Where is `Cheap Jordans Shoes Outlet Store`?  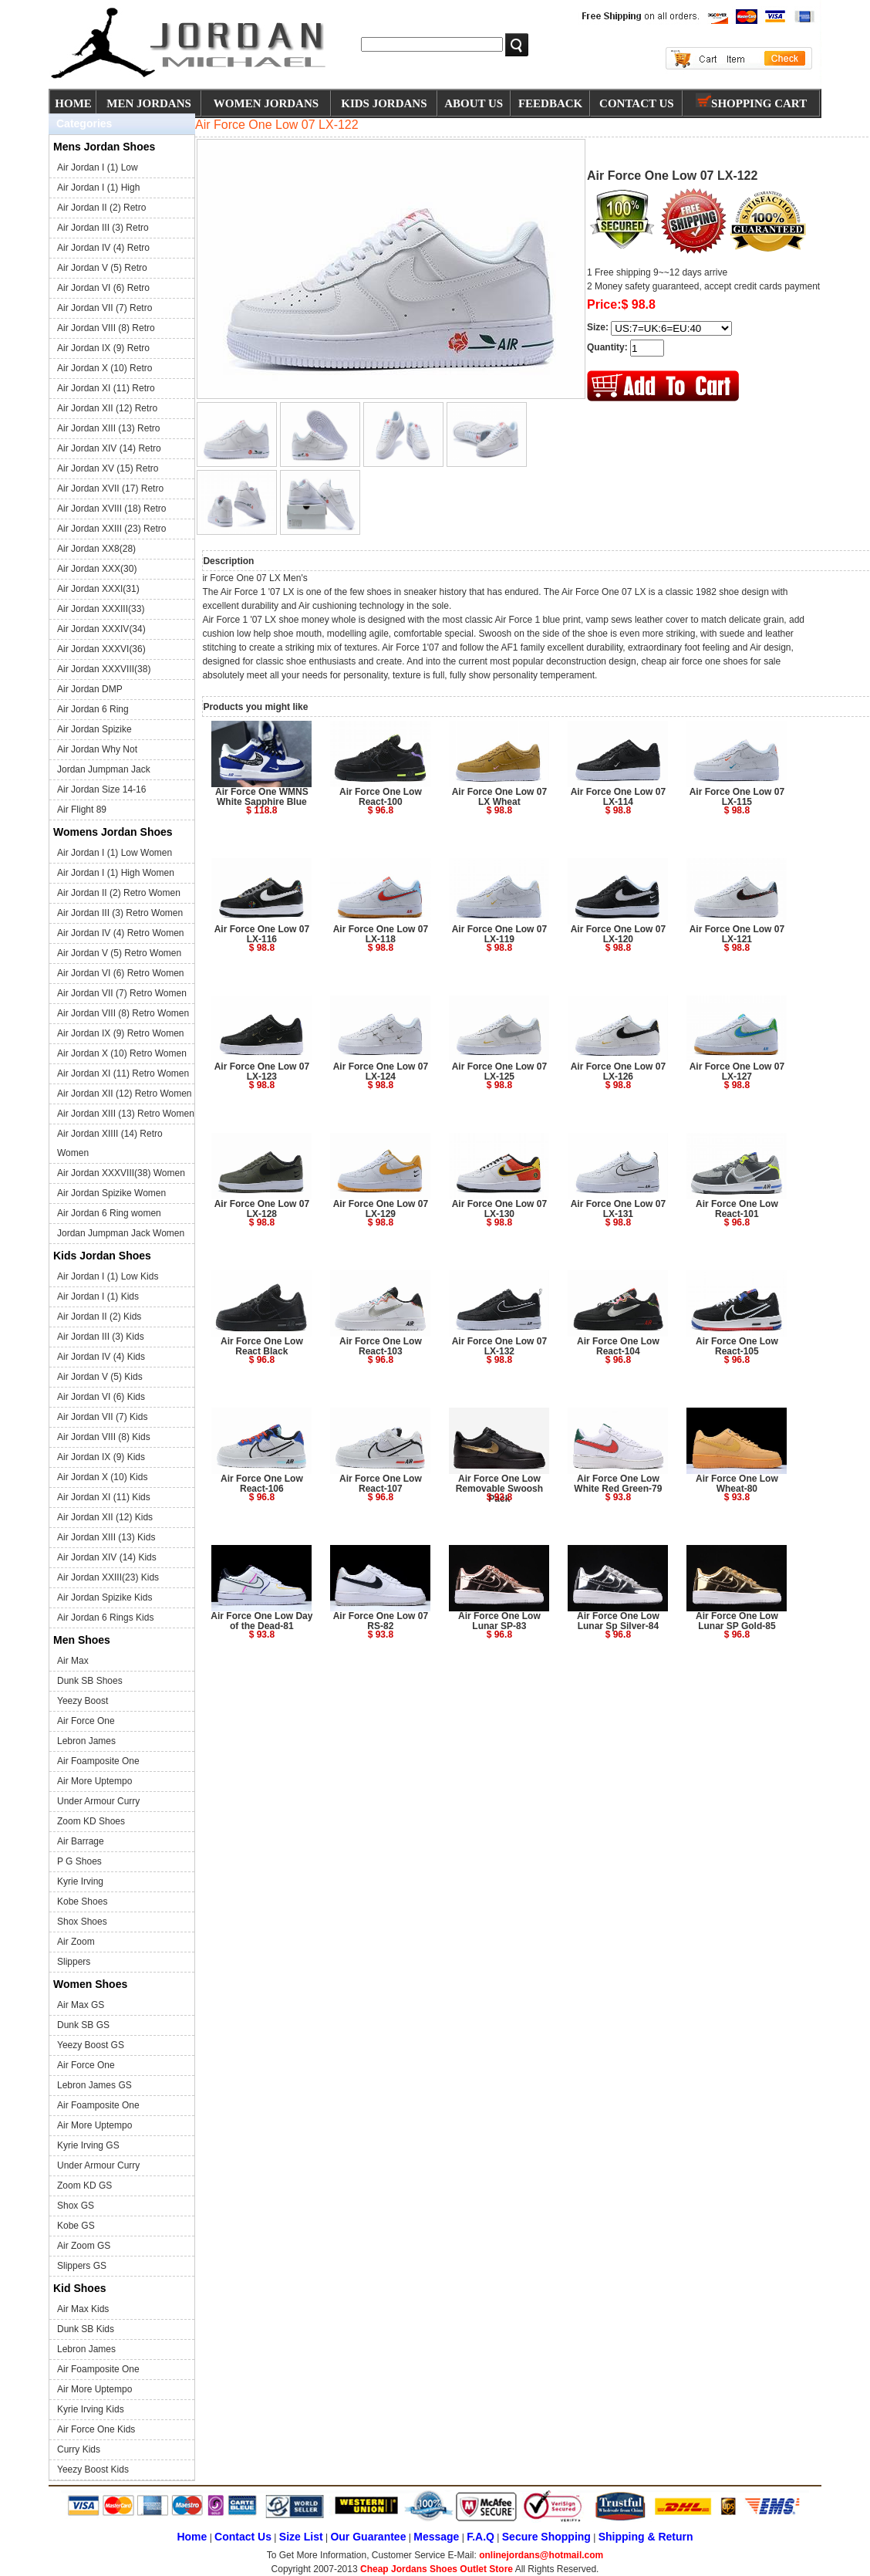 Cheap Jordans Shoes Outlet Store is located at coordinates (436, 2569).